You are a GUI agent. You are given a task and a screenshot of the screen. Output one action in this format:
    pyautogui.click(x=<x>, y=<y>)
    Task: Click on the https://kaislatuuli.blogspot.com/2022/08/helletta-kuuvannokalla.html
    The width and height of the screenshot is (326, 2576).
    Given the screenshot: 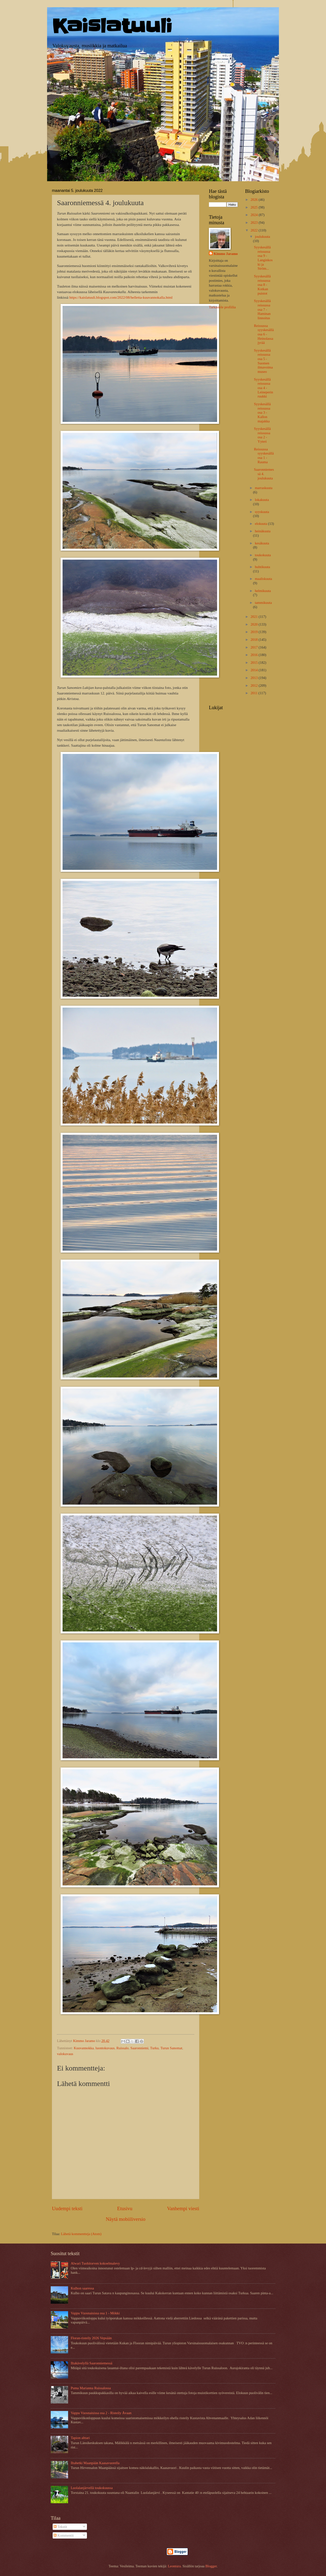 What is the action you would take?
    pyautogui.click(x=120, y=297)
    